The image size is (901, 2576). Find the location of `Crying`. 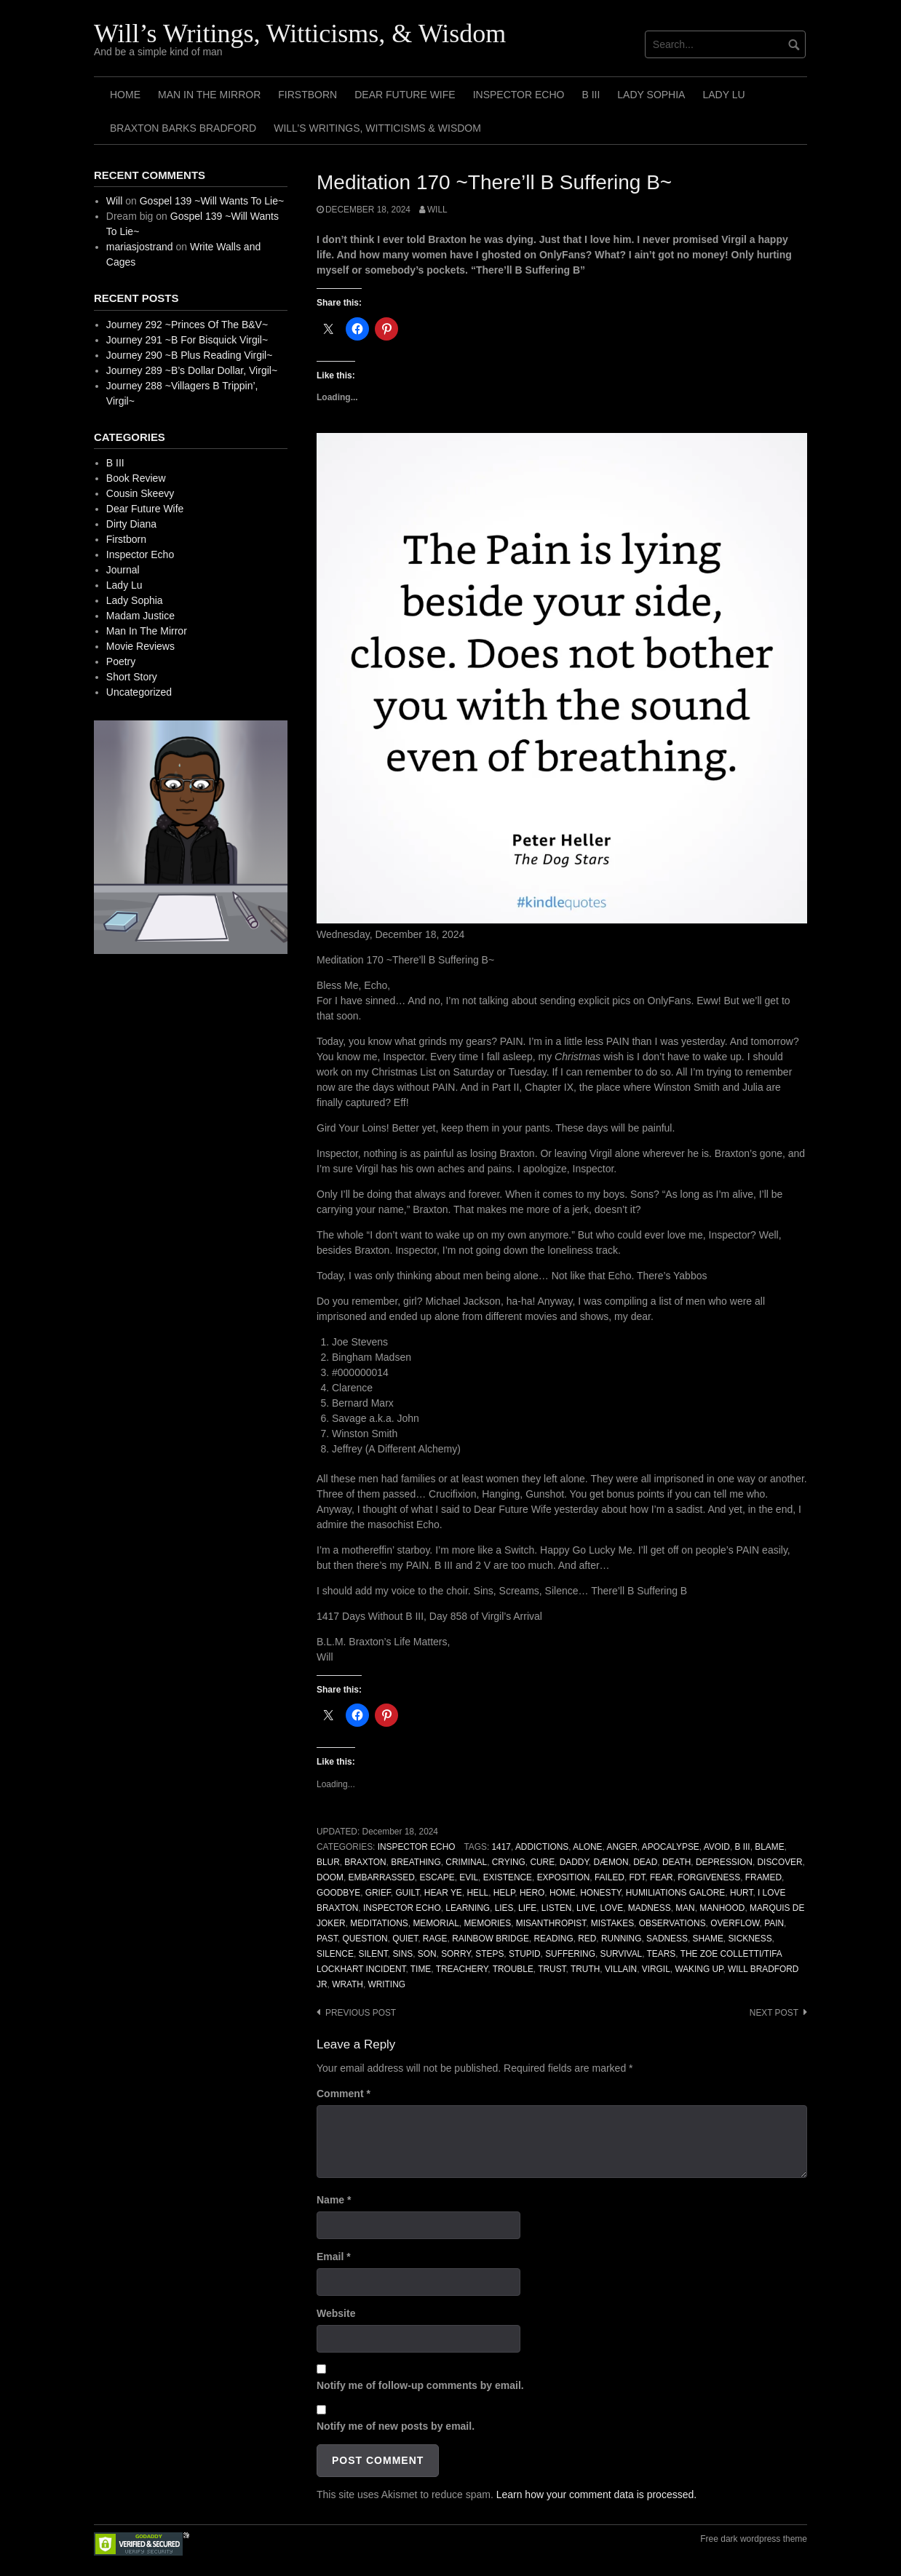

Crying is located at coordinates (508, 1862).